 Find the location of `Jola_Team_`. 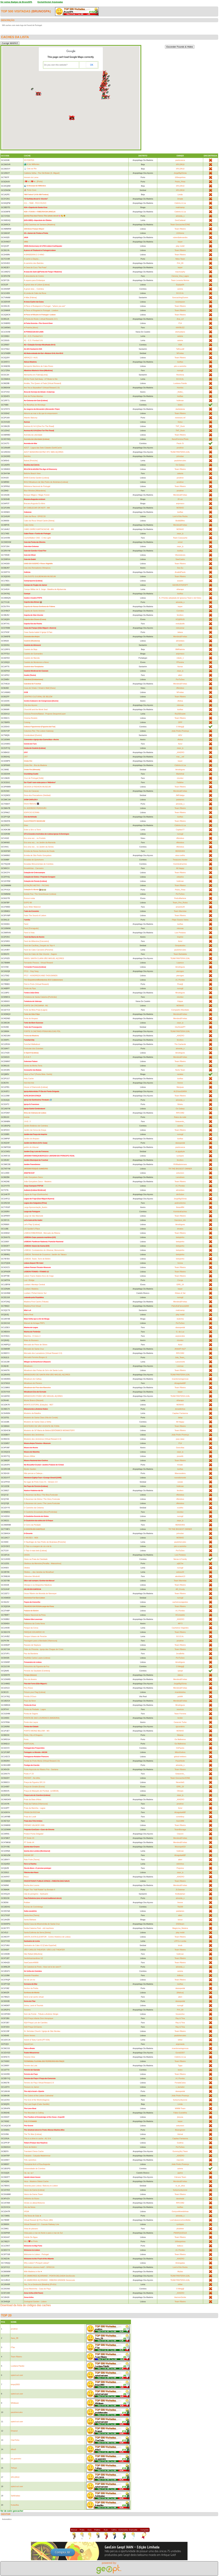

Jola_Team_ is located at coordinates (180, 1357).